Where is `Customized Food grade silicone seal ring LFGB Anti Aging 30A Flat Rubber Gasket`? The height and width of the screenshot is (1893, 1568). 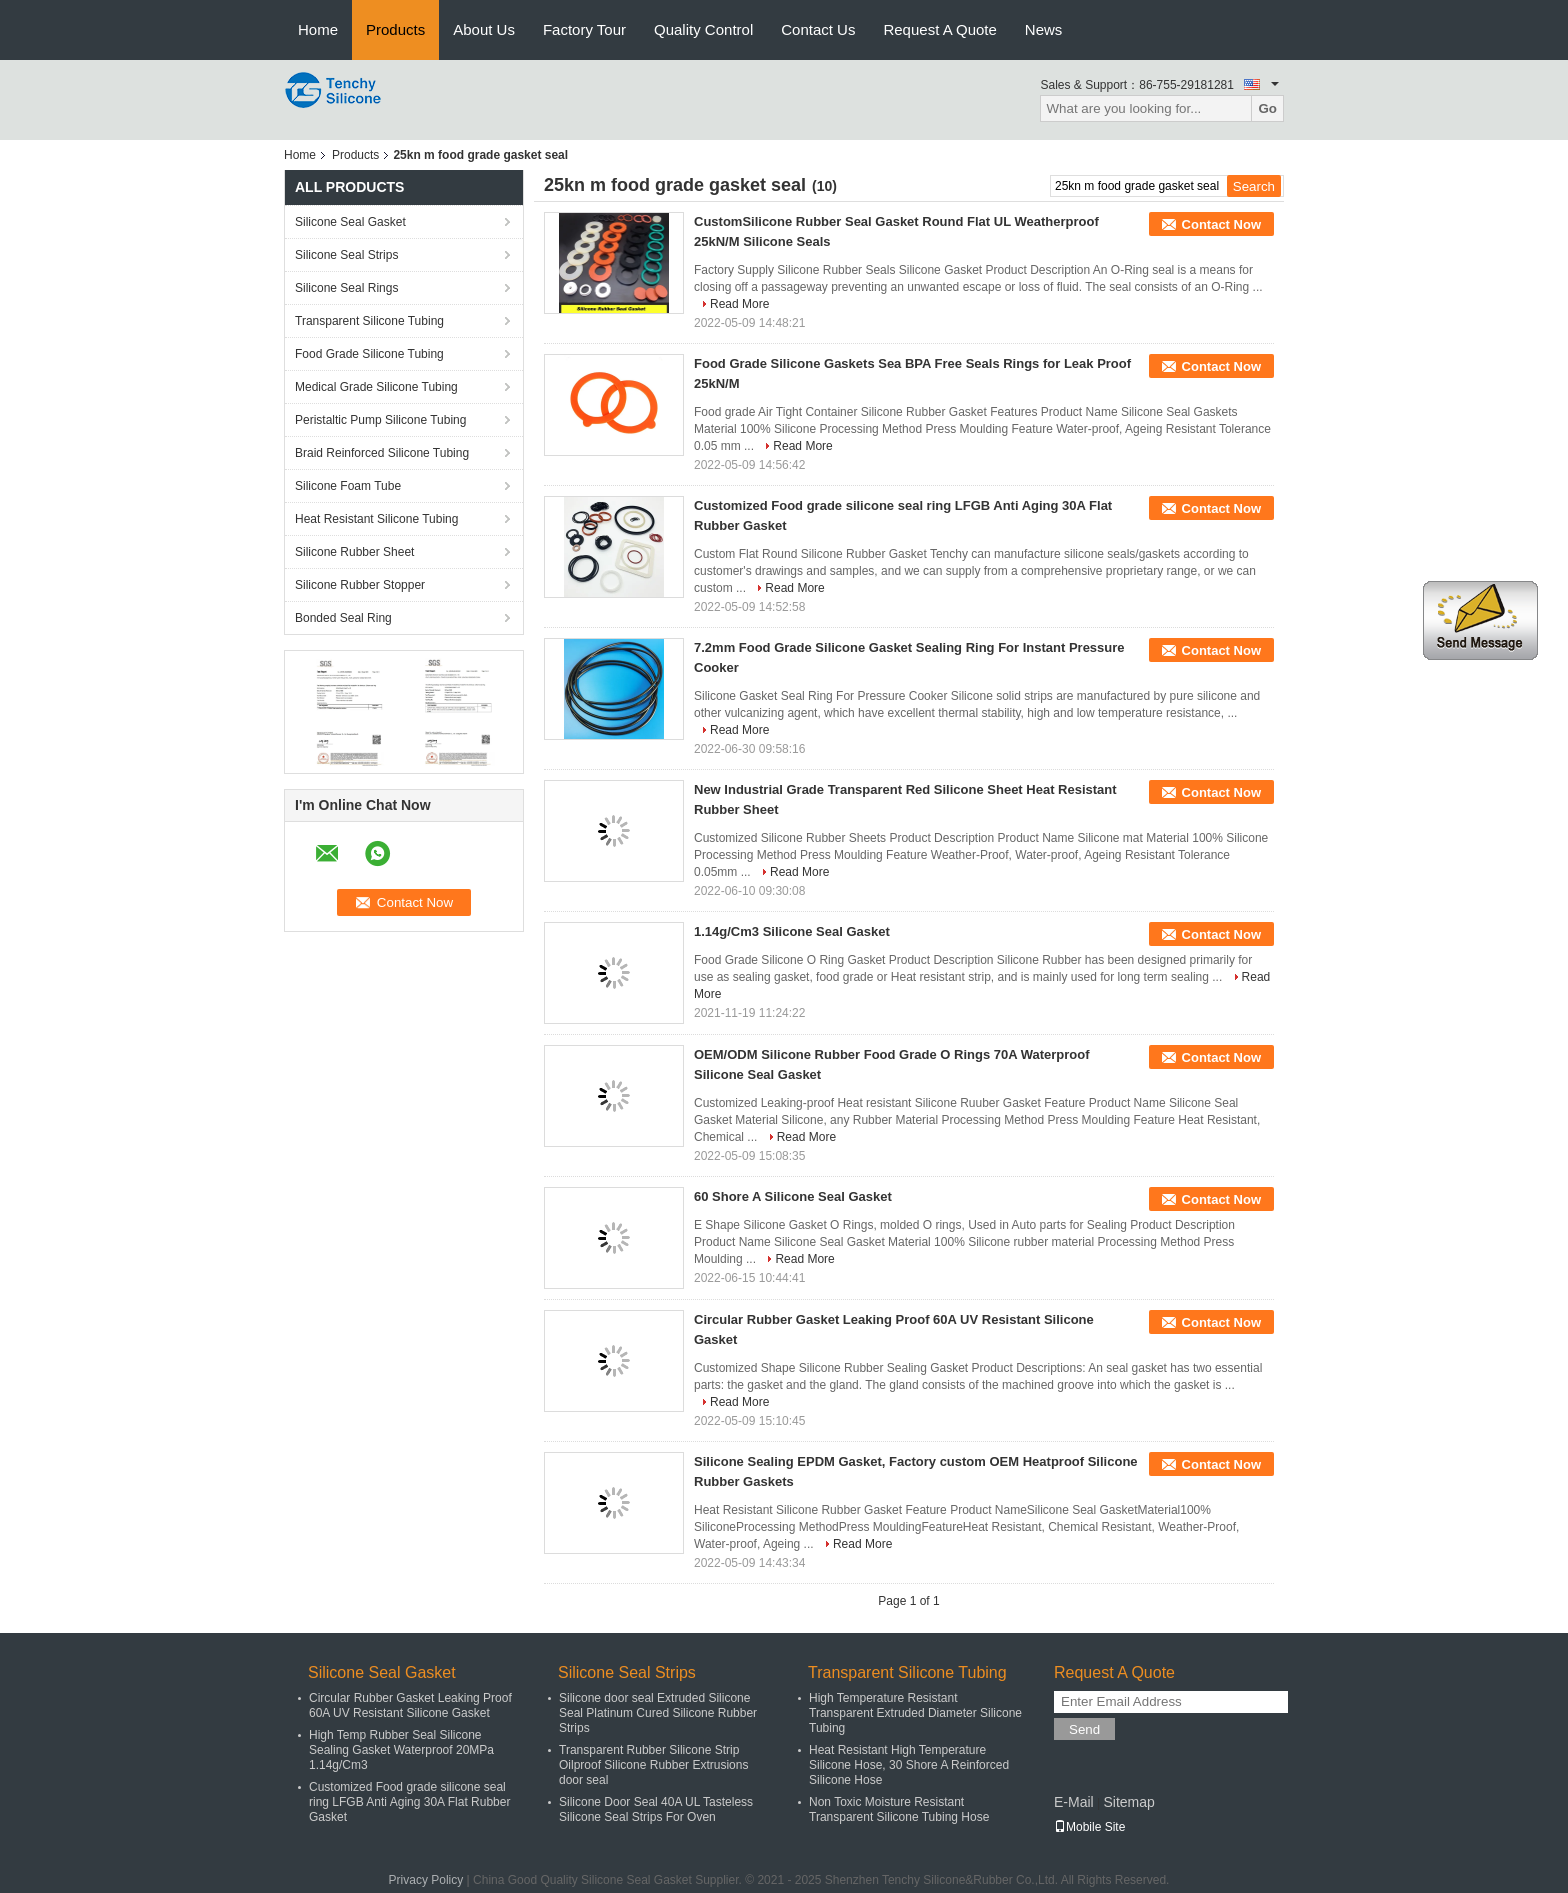
Customized Food grade silicone seal ring LFGB Anti Aging 30A Flat Rubber Gasket is located at coordinates (409, 1802).